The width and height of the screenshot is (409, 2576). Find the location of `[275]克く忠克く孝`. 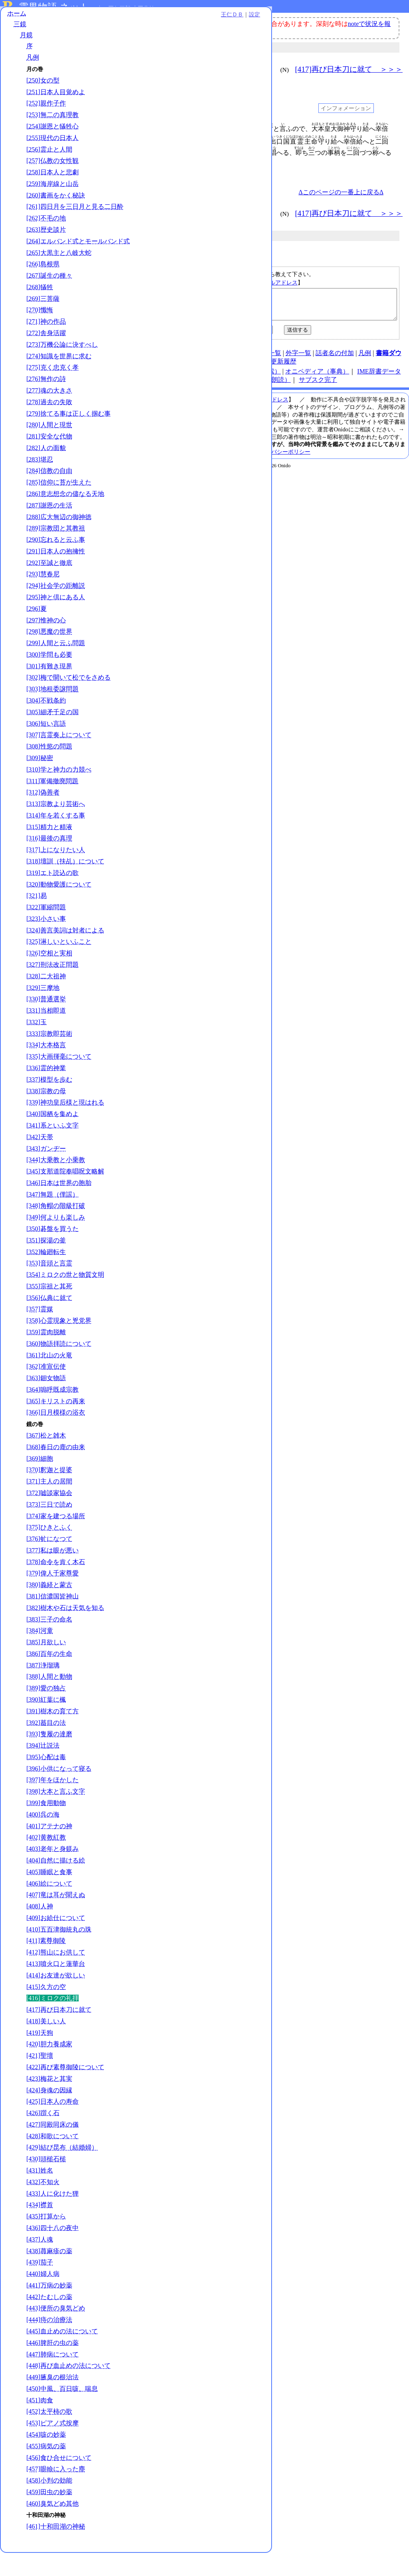

[275]克く忠克く孝 is located at coordinates (52, 390).